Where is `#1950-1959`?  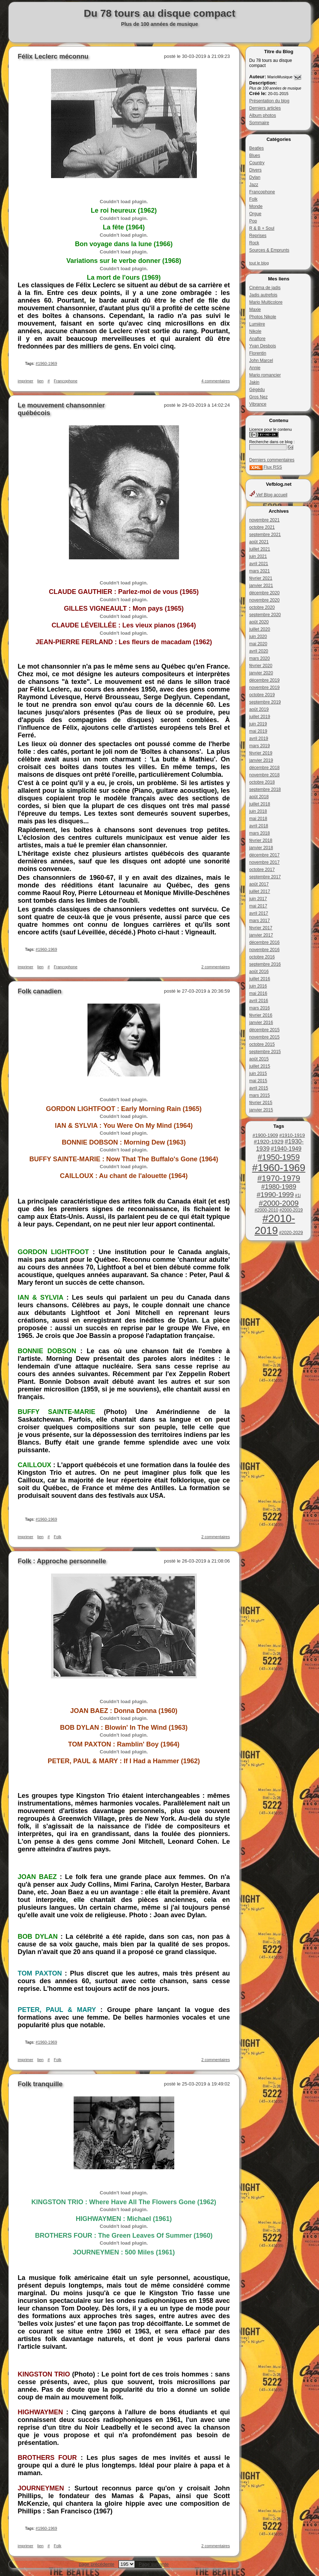 #1950-1959 is located at coordinates (279, 1157).